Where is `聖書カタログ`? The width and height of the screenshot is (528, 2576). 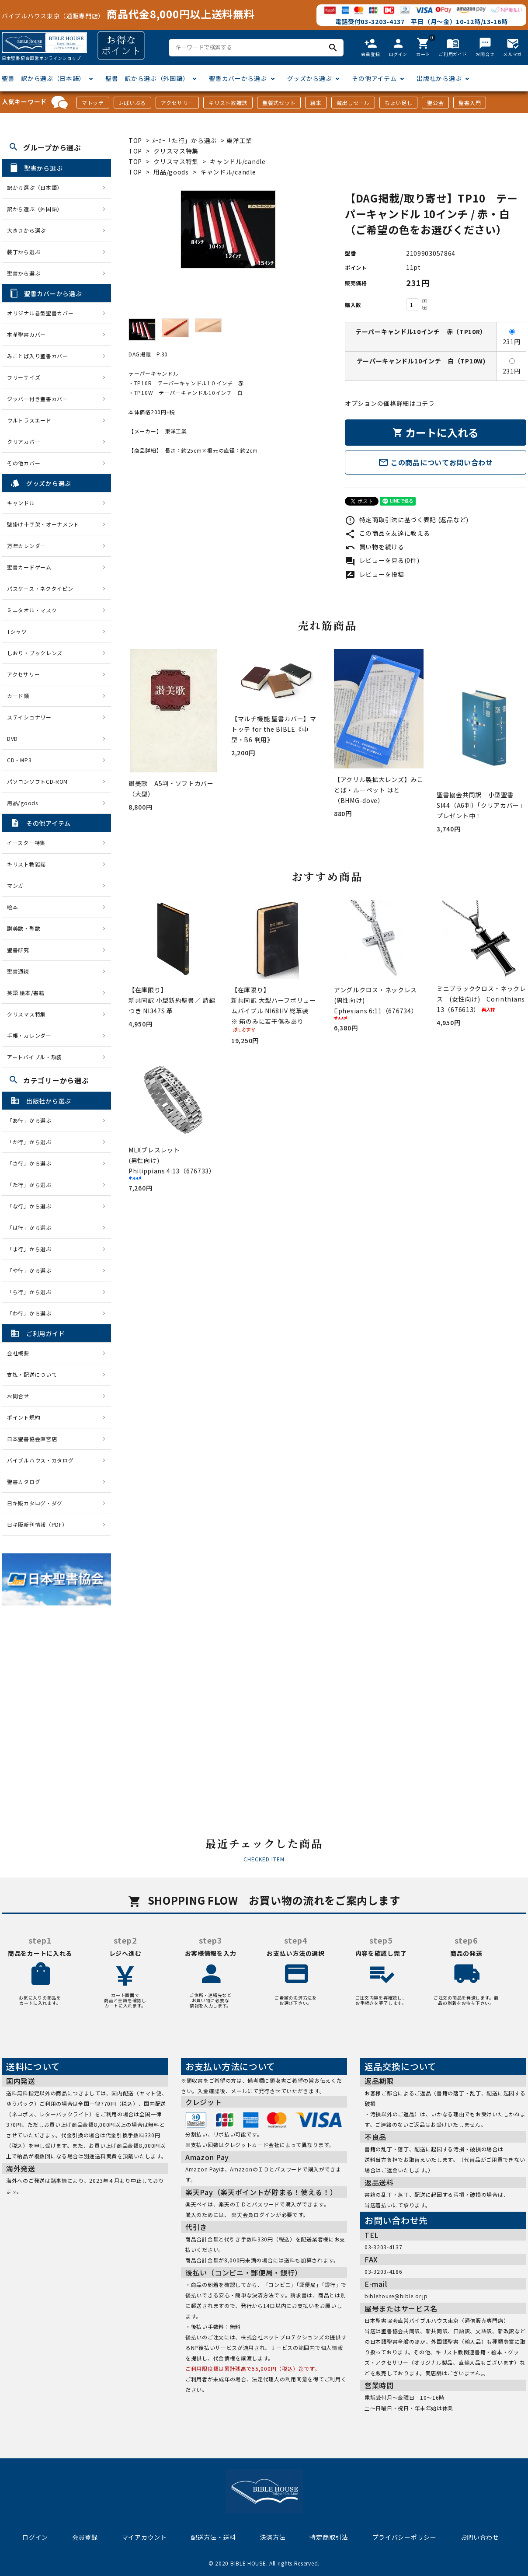 聖書カタログ is located at coordinates (23, 1481).